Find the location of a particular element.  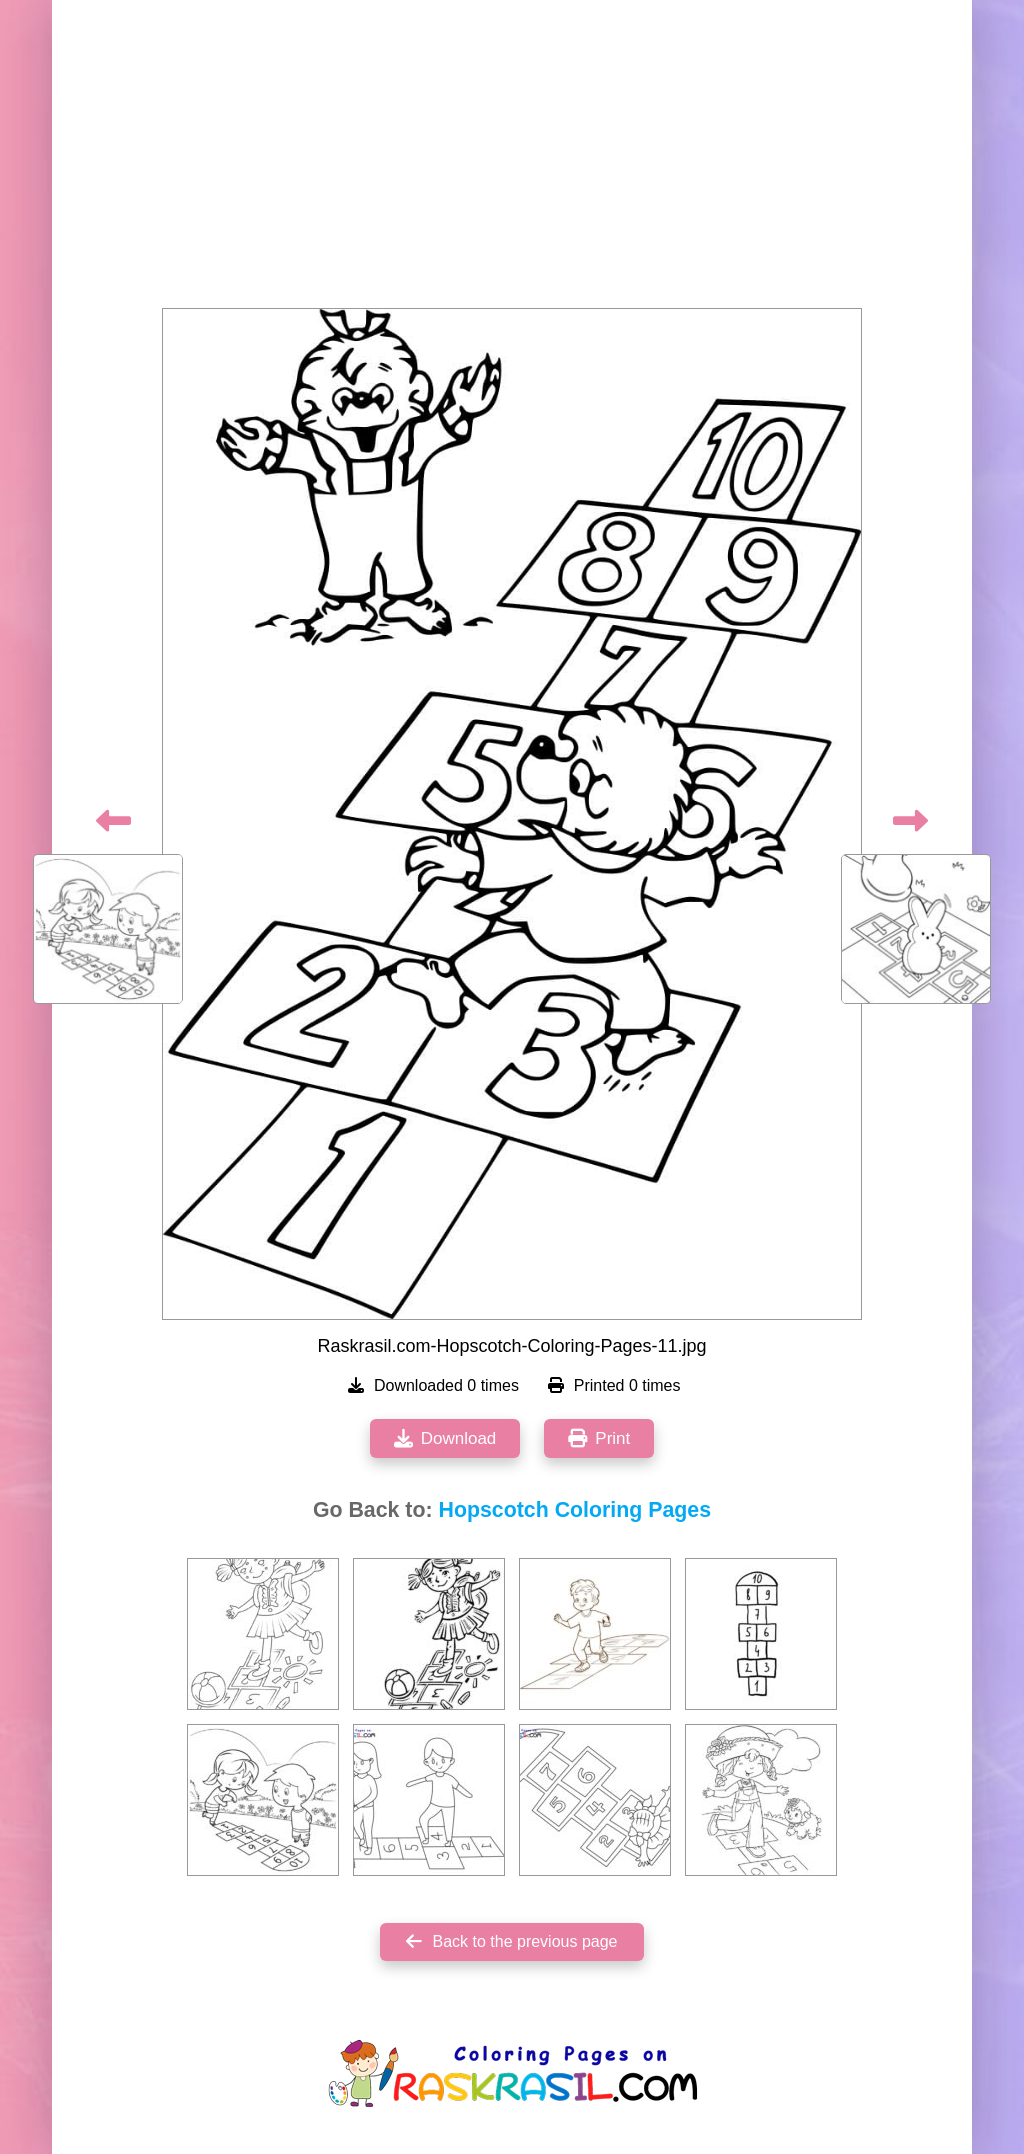

[Advertisement] is located at coordinates (512, 160).